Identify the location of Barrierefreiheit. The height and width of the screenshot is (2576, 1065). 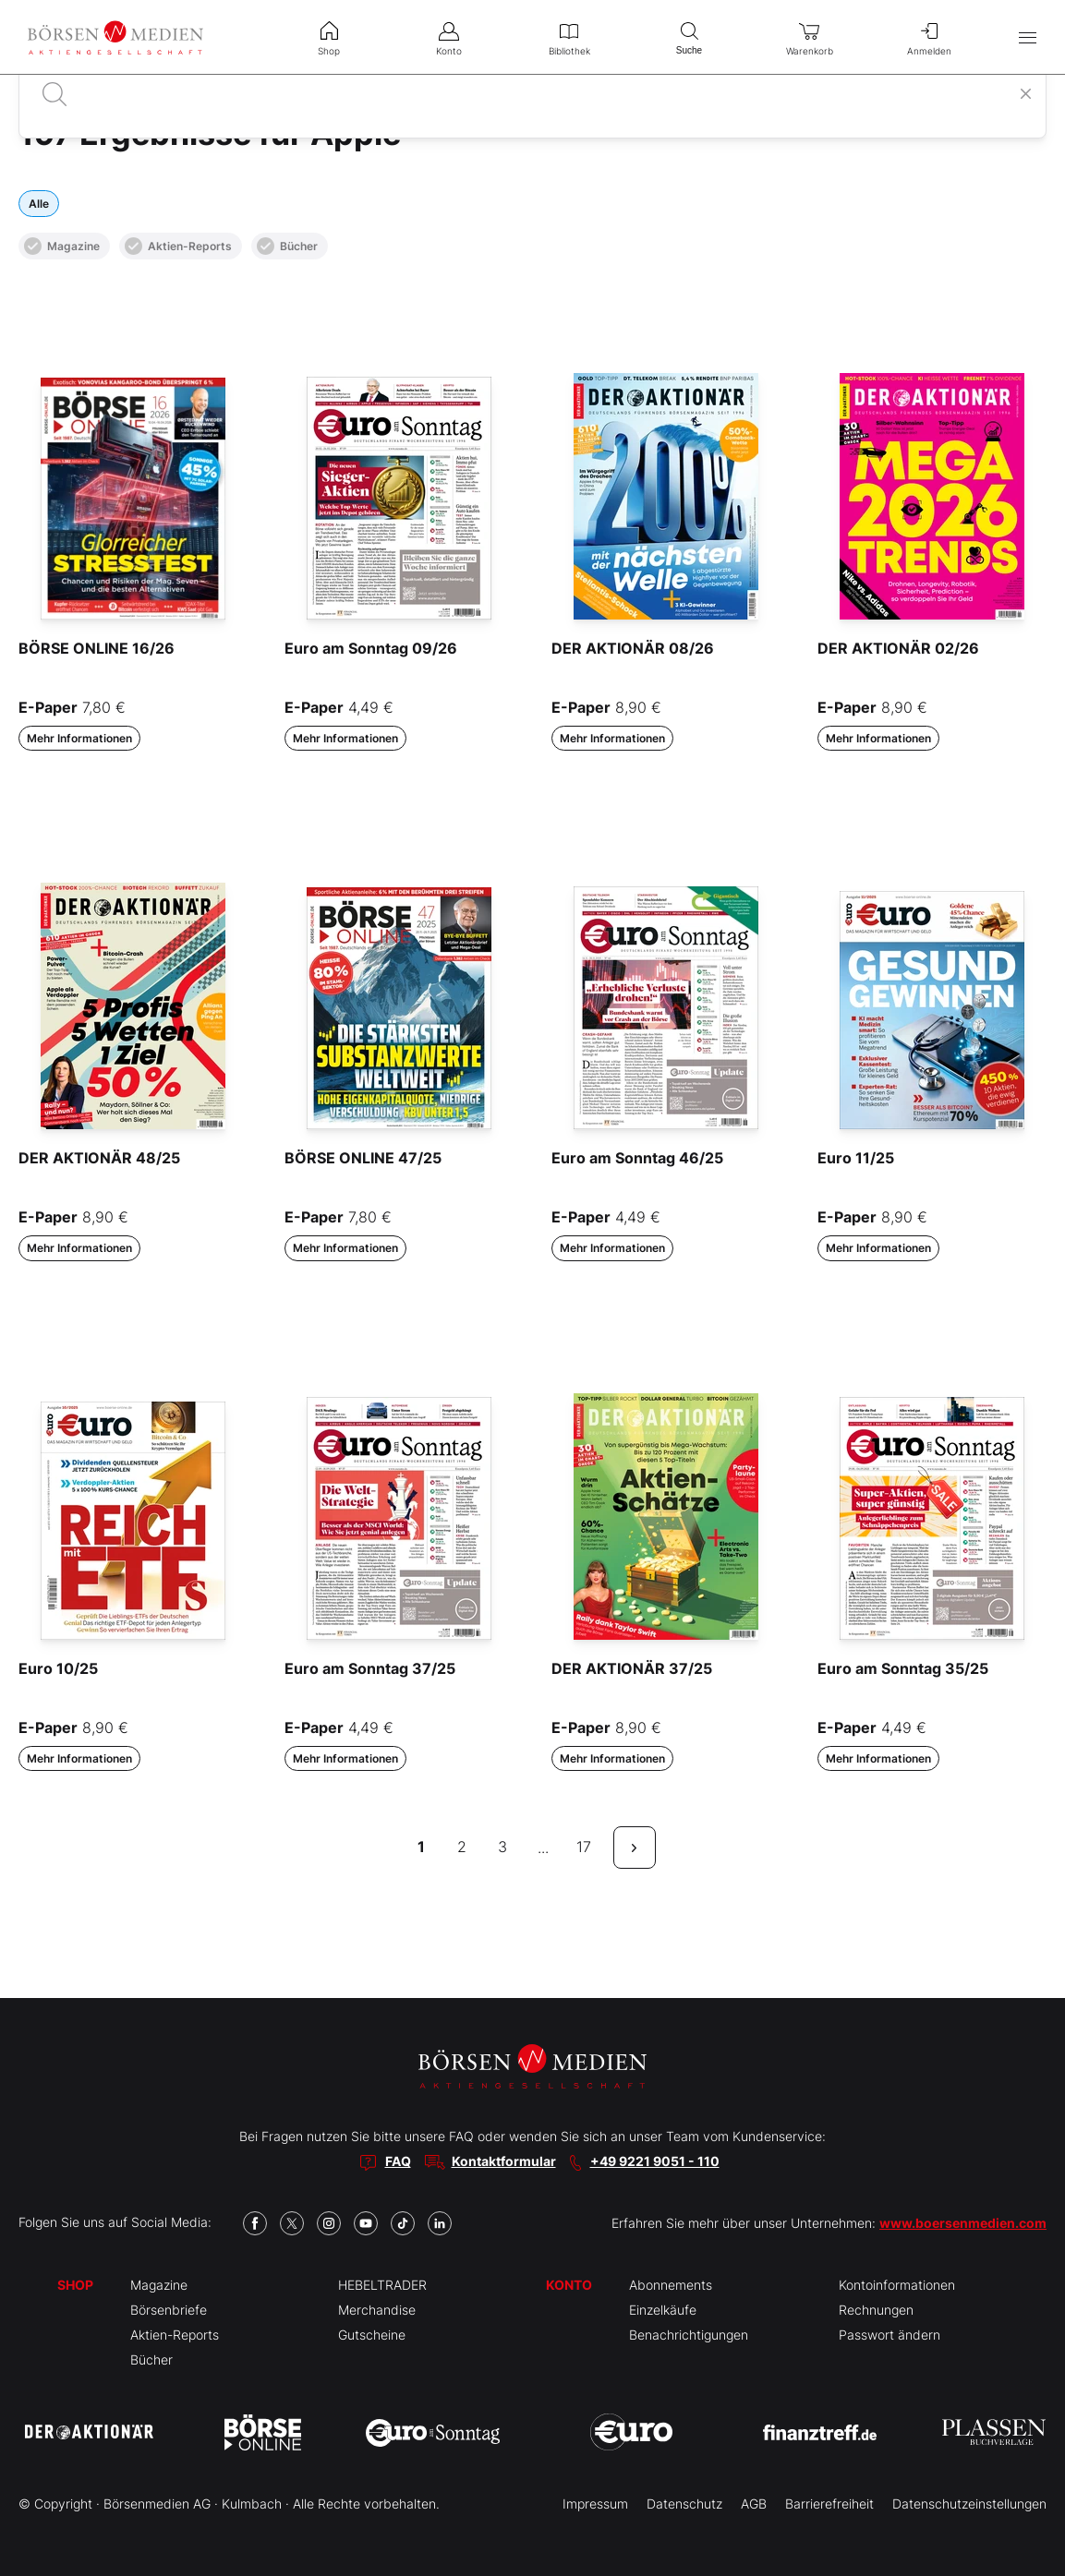
(829, 2503).